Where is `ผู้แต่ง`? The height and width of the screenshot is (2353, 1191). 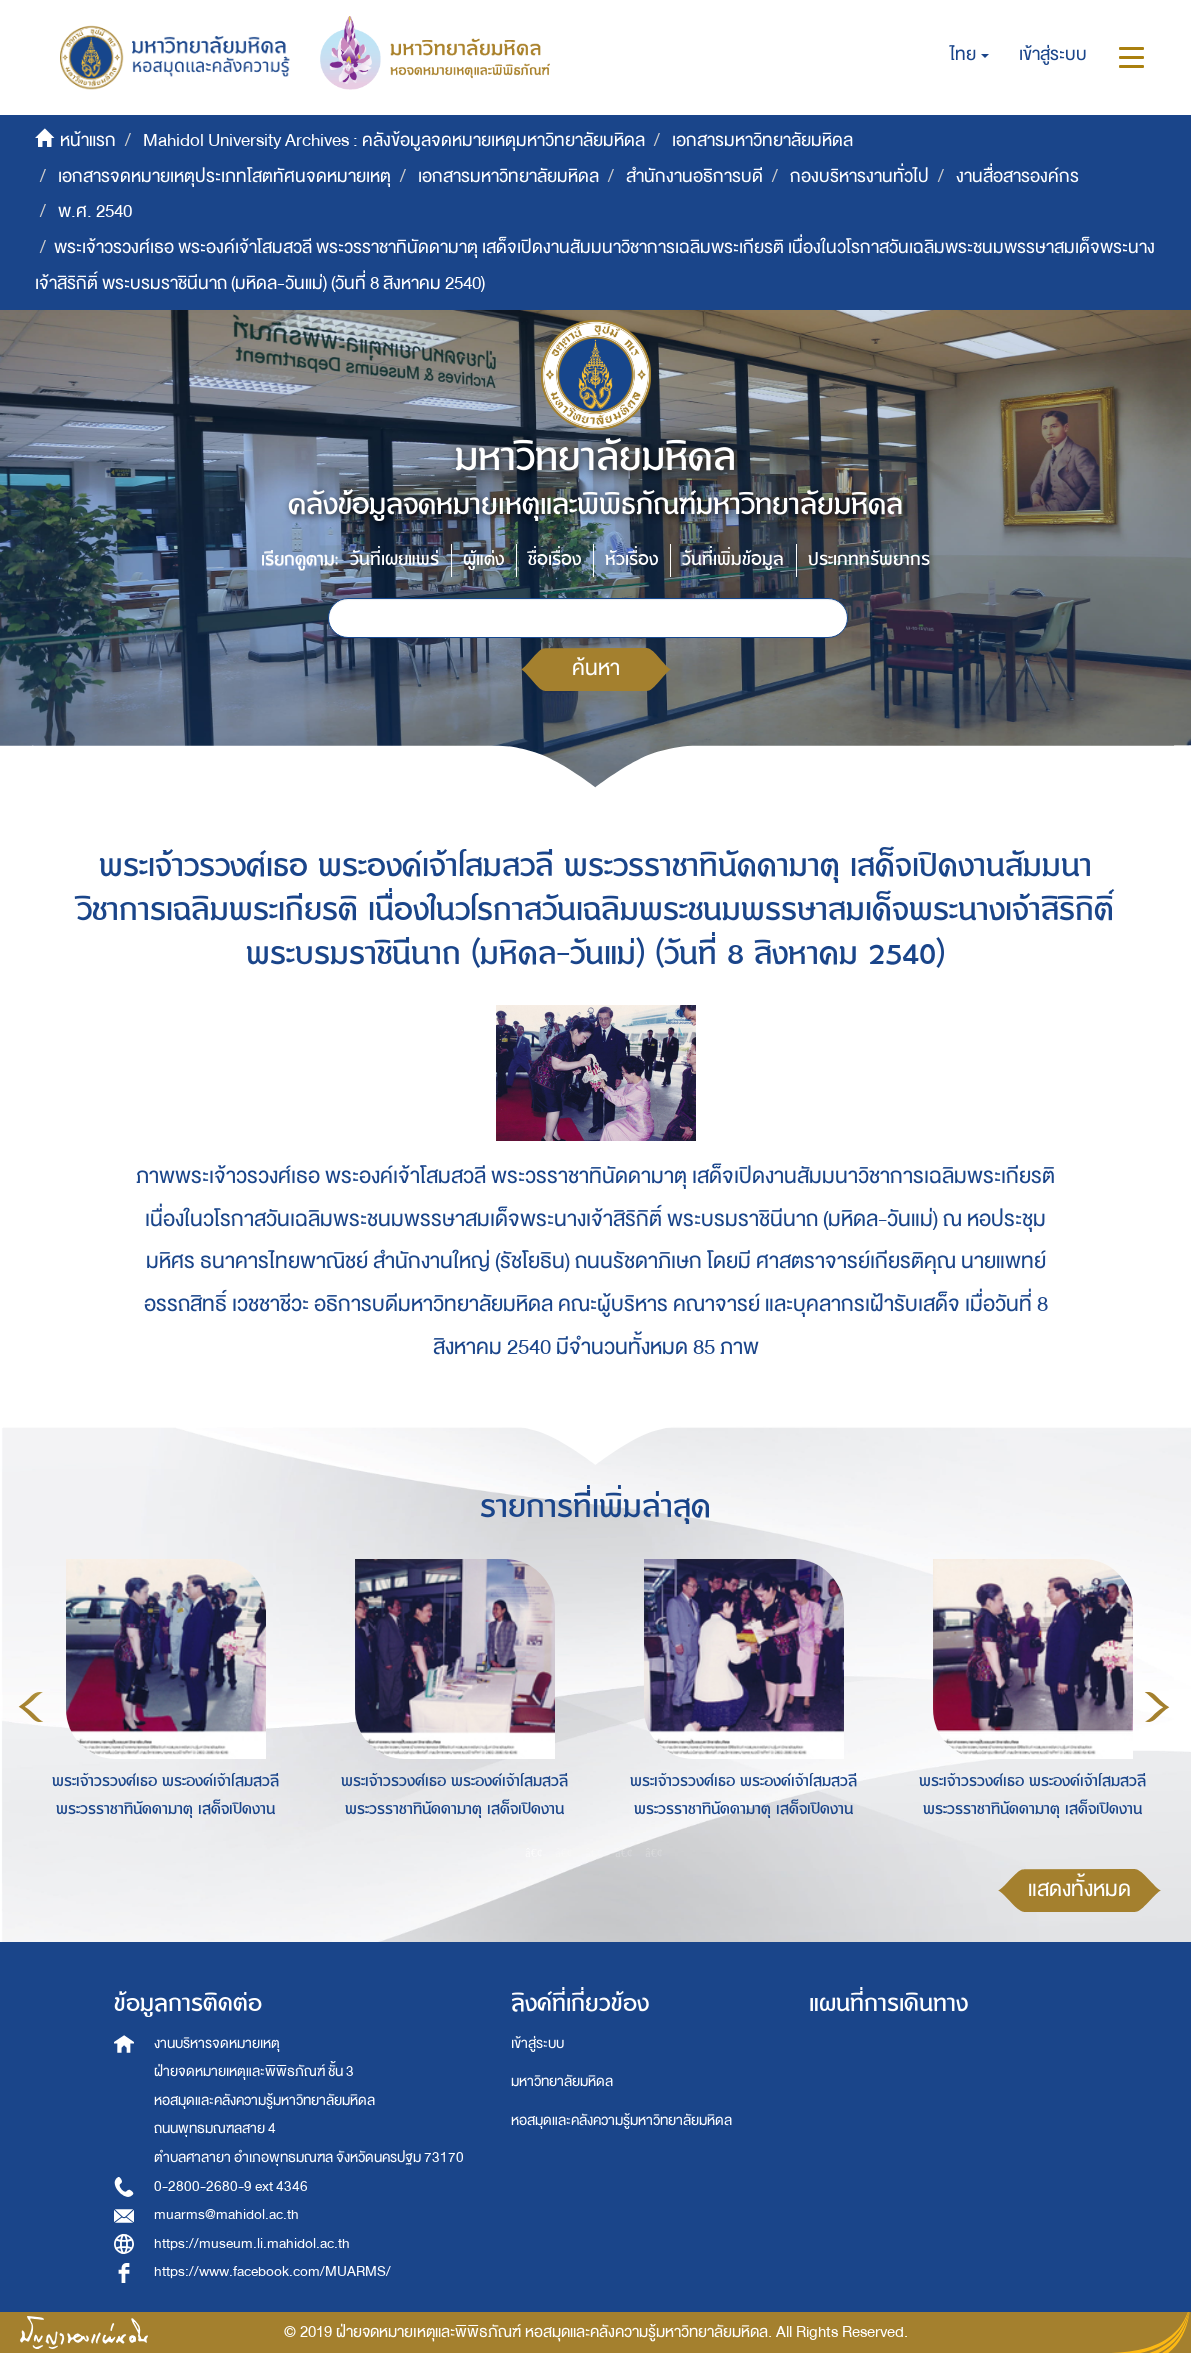 ผู้แต่ง is located at coordinates (483, 559).